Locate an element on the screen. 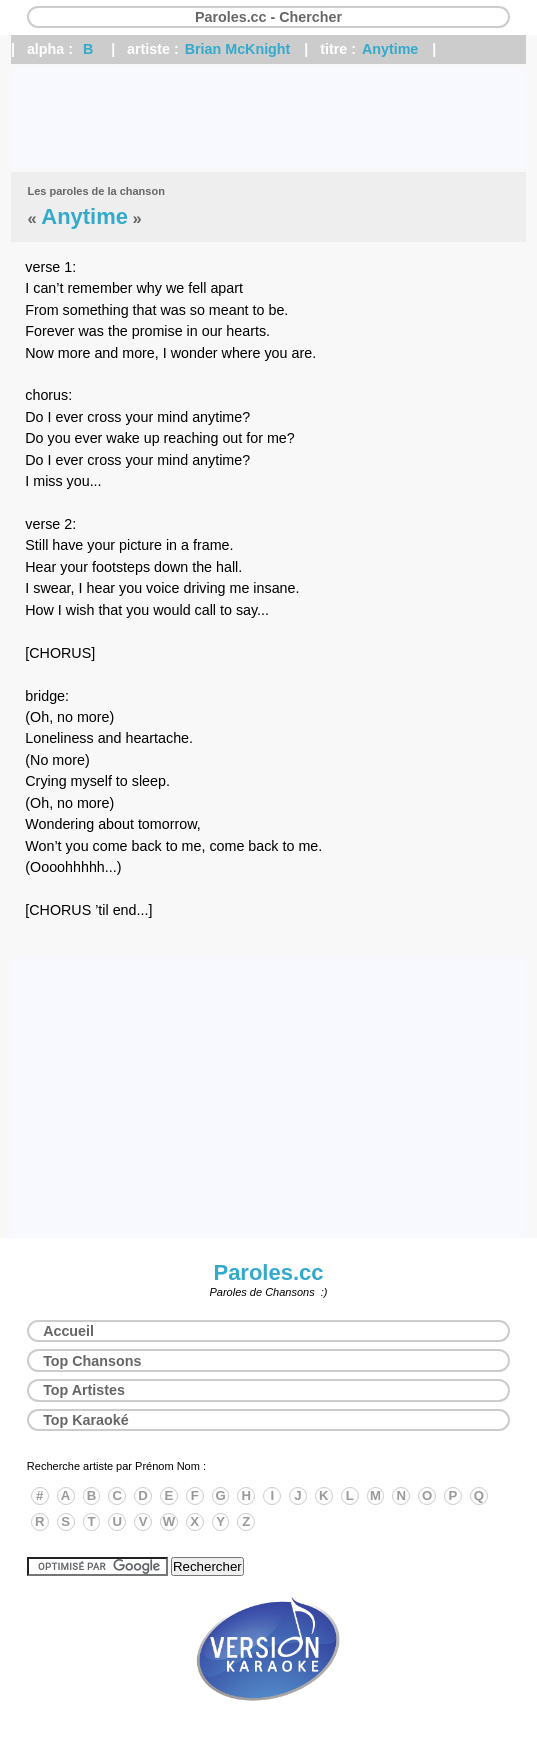 The width and height of the screenshot is (537, 1752). Paroles.cc is located at coordinates (268, 1272).